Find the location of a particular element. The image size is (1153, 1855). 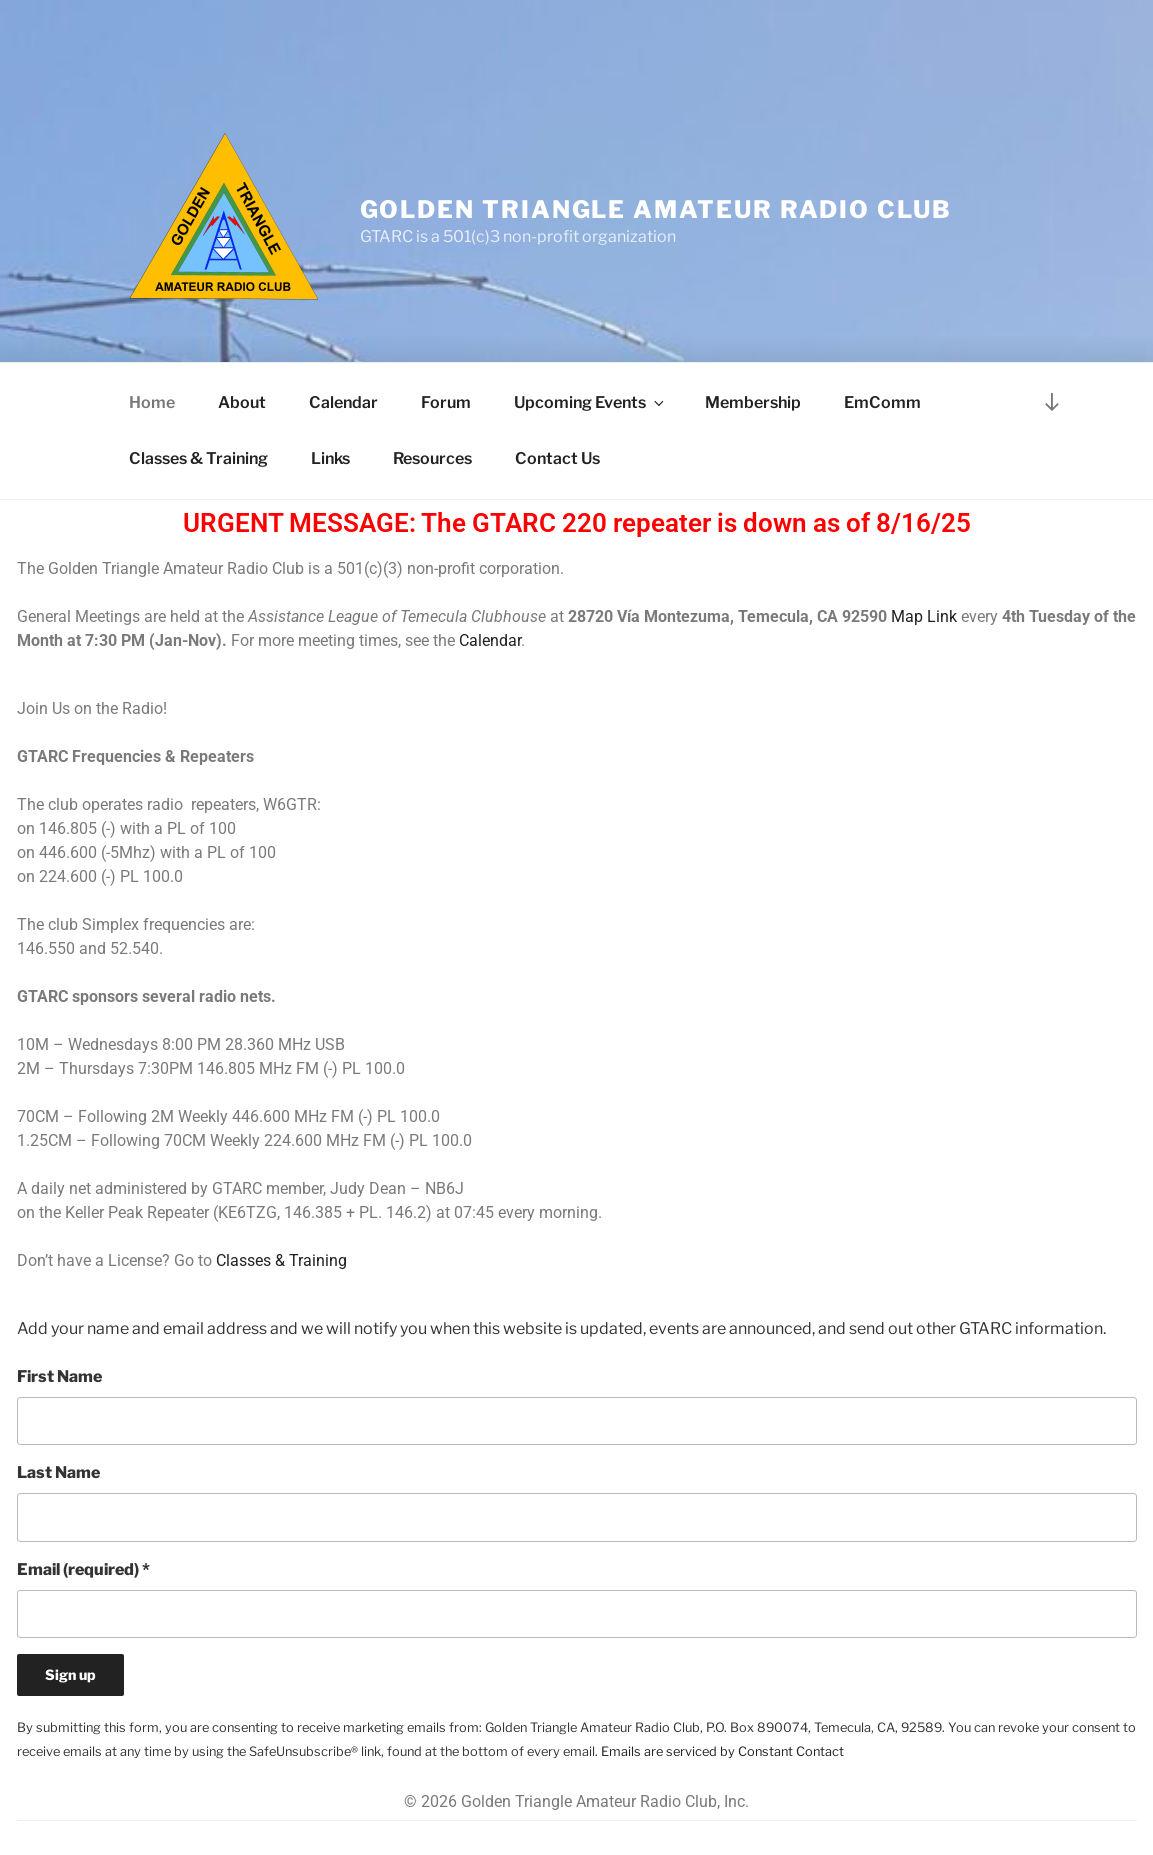

Emails are serviced by Constant Contact [Emails are serviced by Constant Contact, opens a new window] is located at coordinates (722, 1751).